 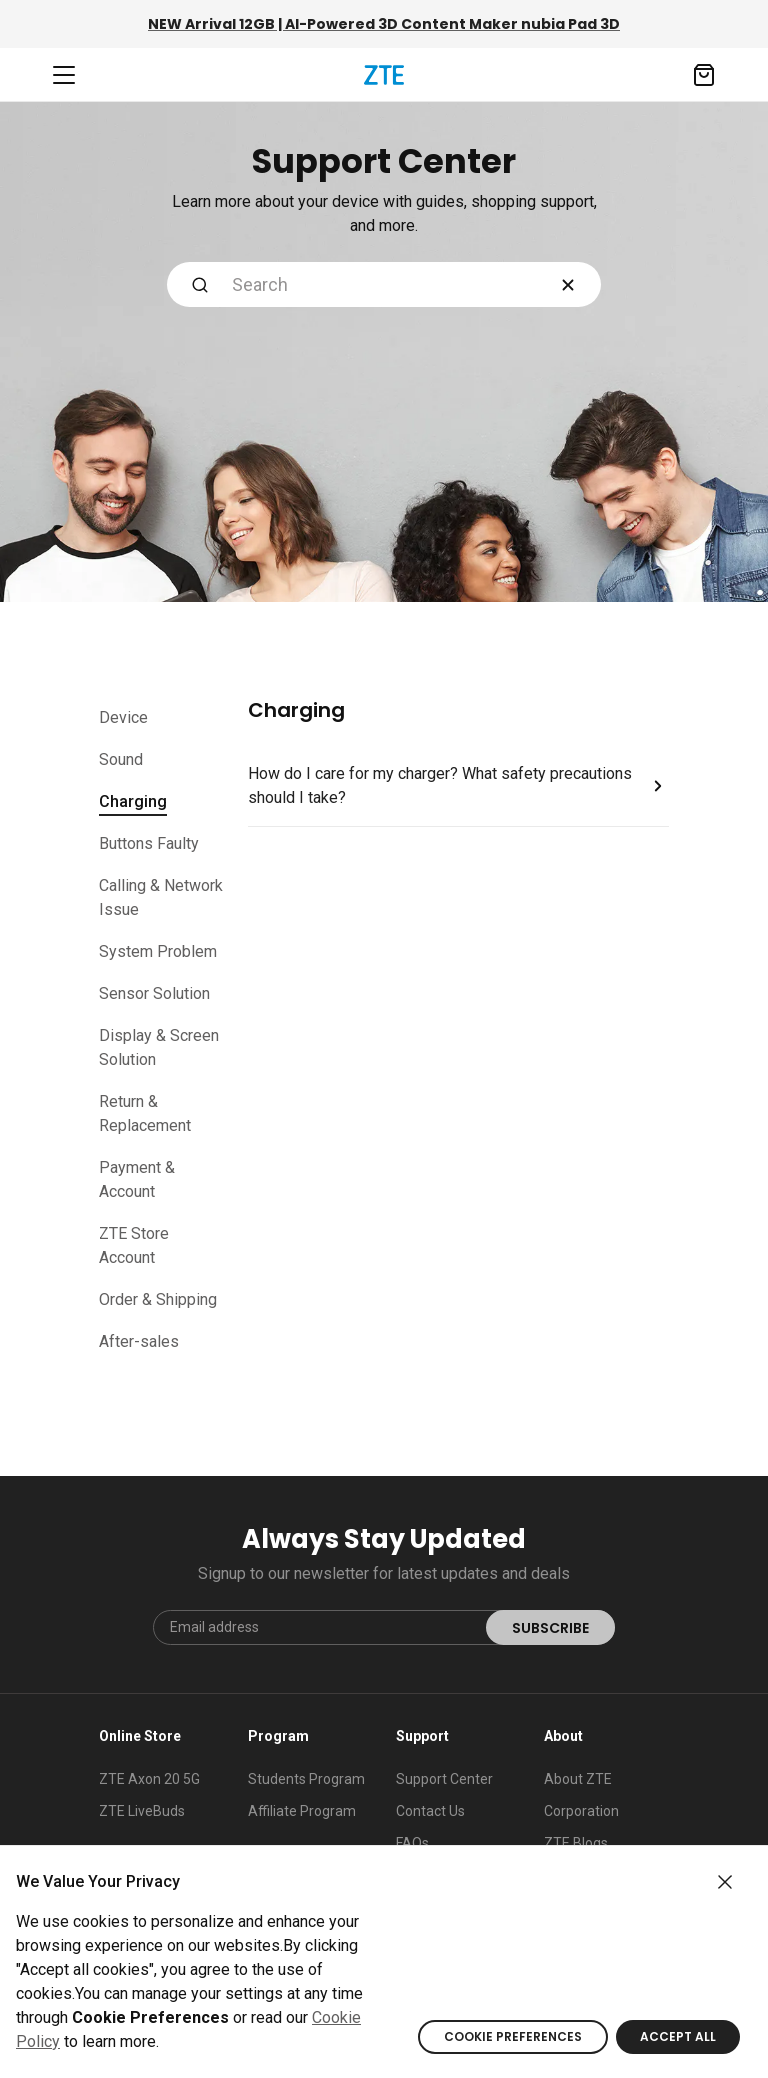 I want to click on ACCEPT ALL, so click(x=678, y=2036).